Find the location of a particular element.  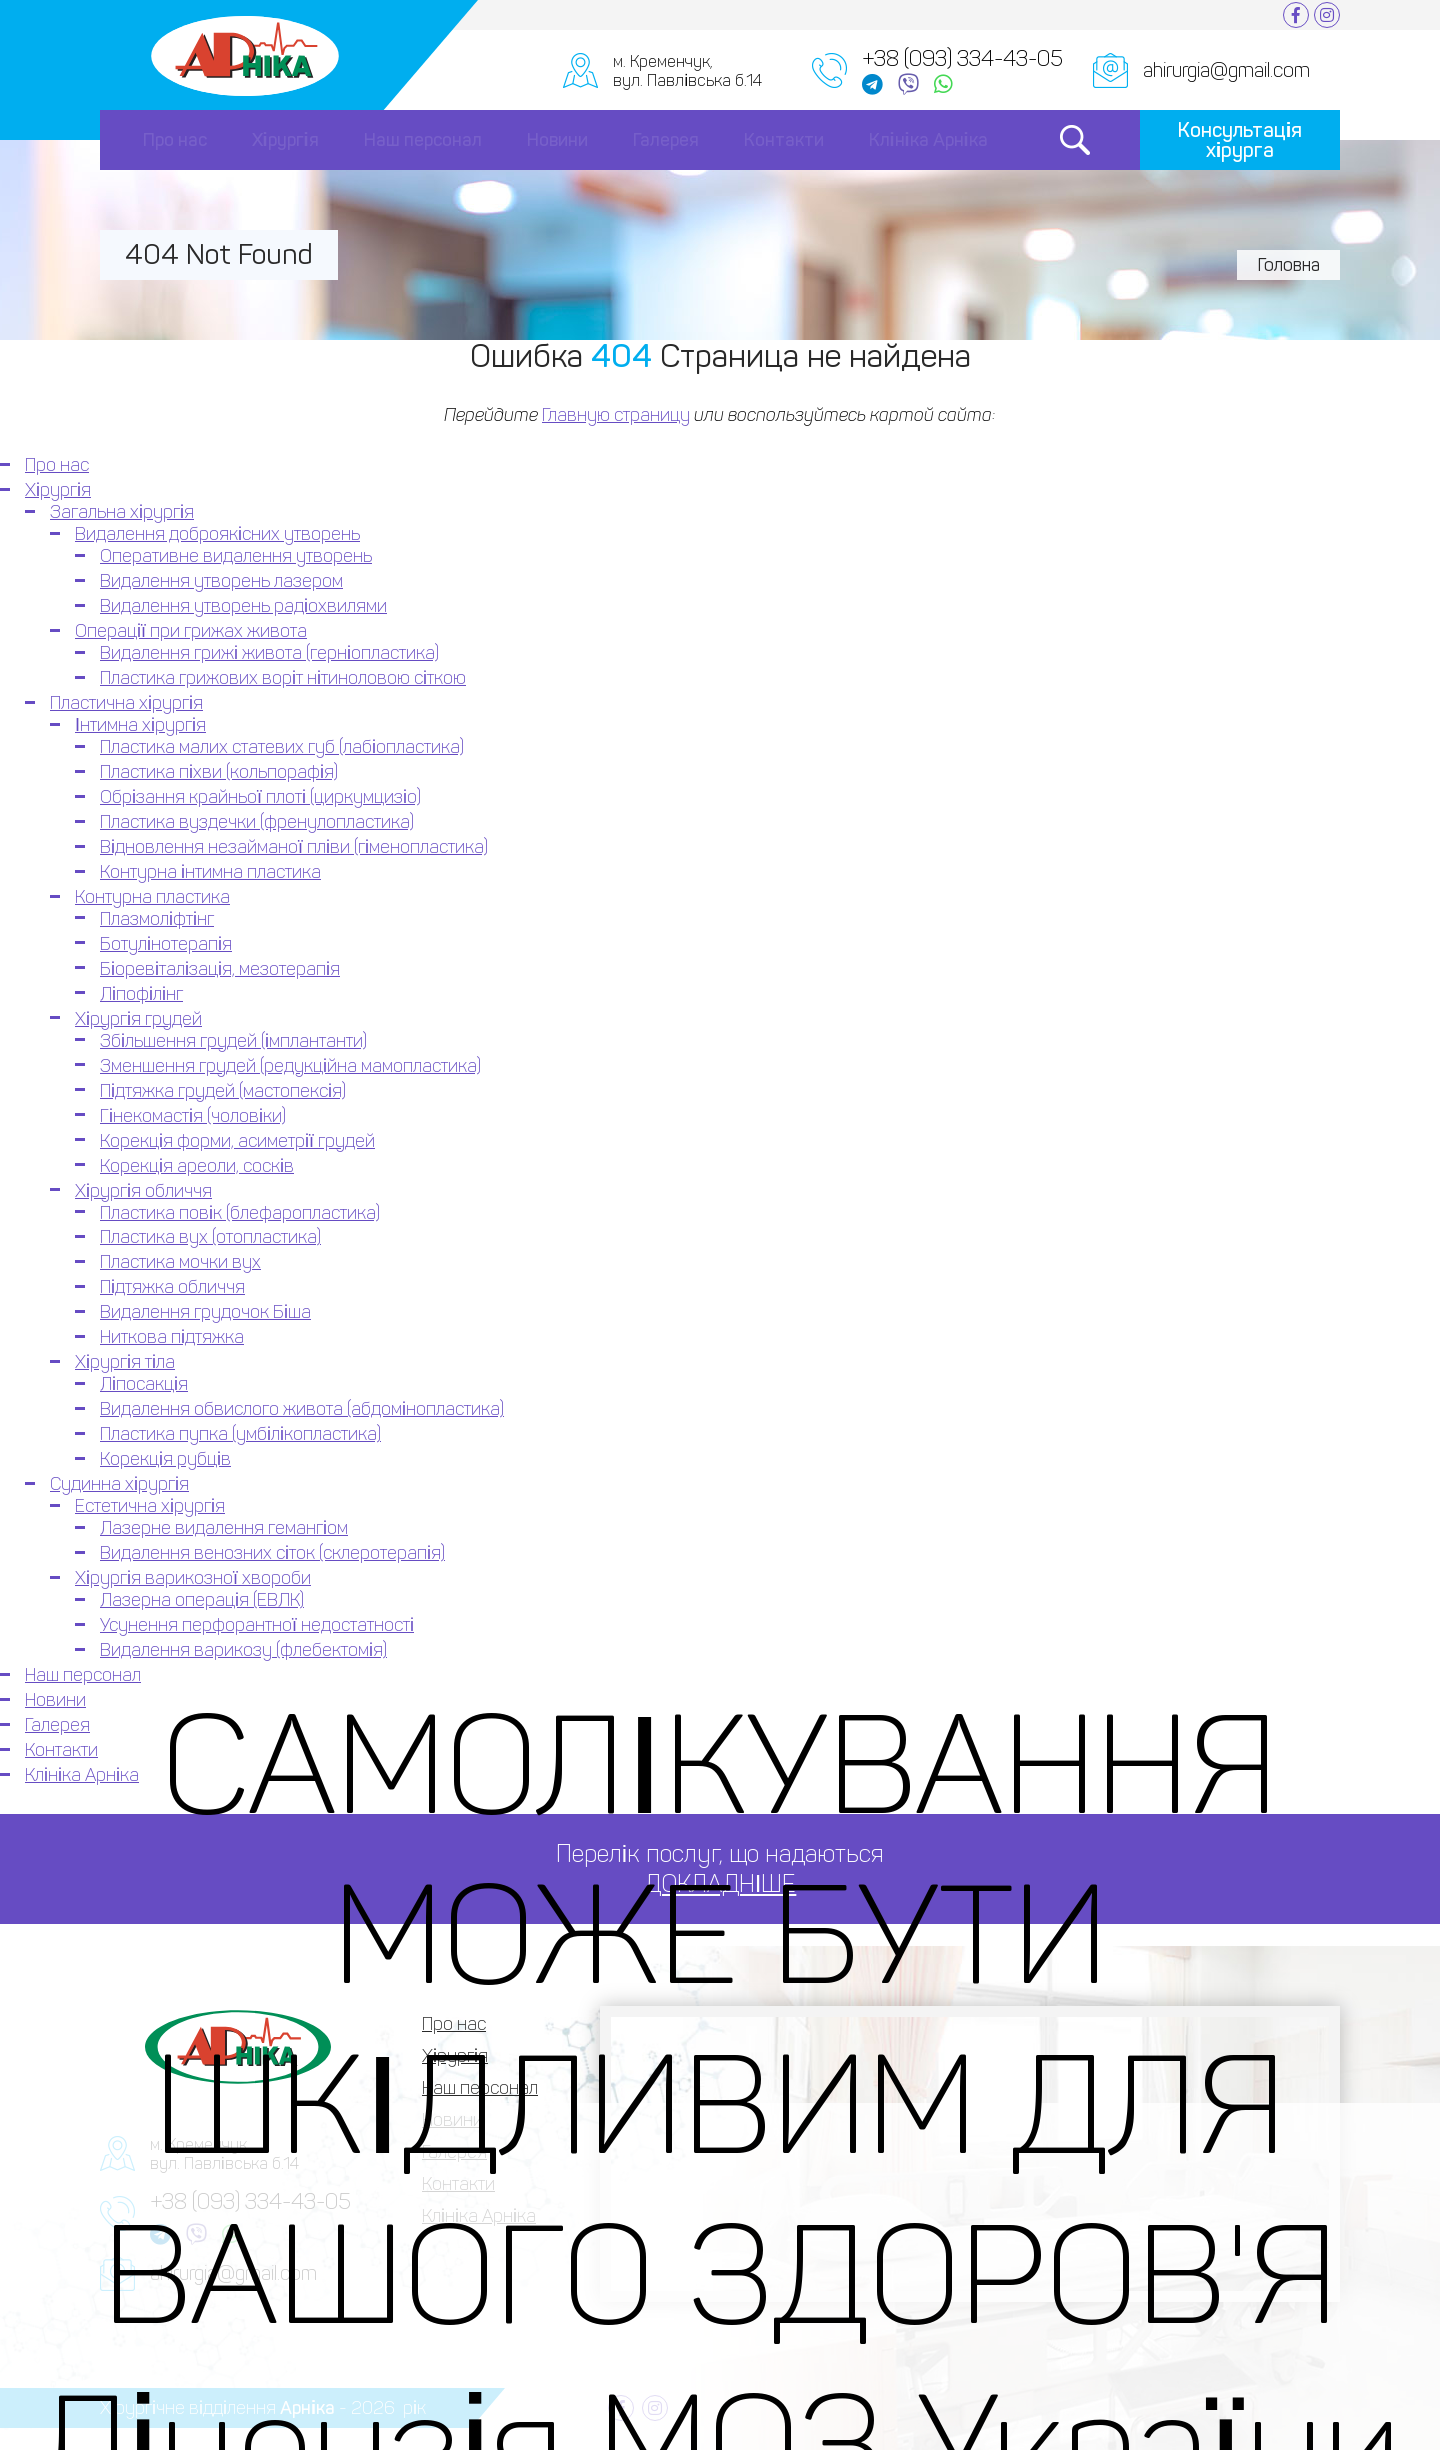

ahirurgia@gmail.com is located at coordinates (1226, 70).